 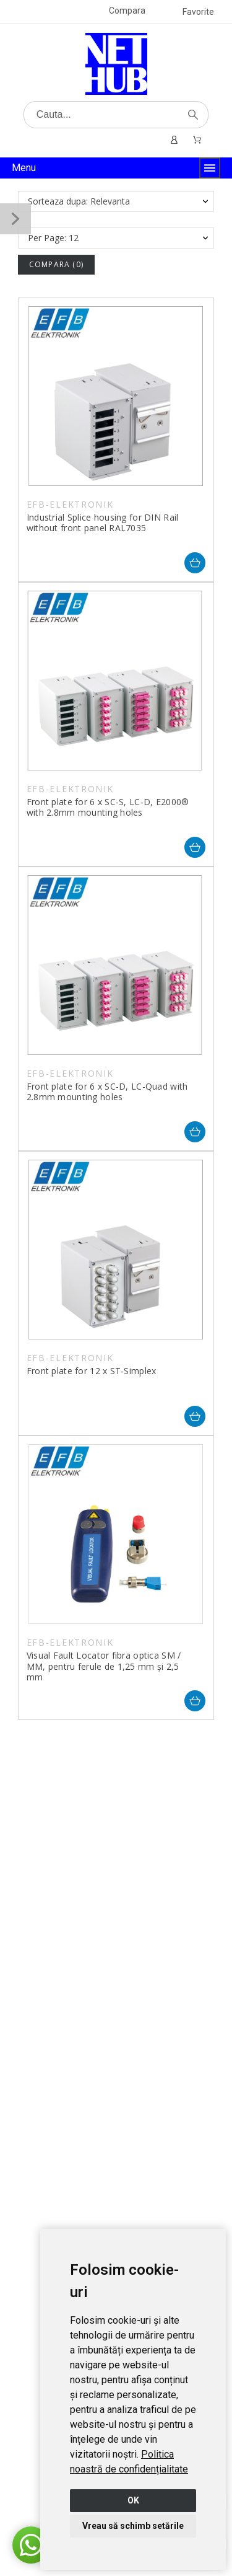 What do you see at coordinates (104, 1666) in the screenshot?
I see `Visual Fault Locator fibra optica SM / MM, pentru ferule de 1,25 mm și 2,5 mm` at bounding box center [104, 1666].